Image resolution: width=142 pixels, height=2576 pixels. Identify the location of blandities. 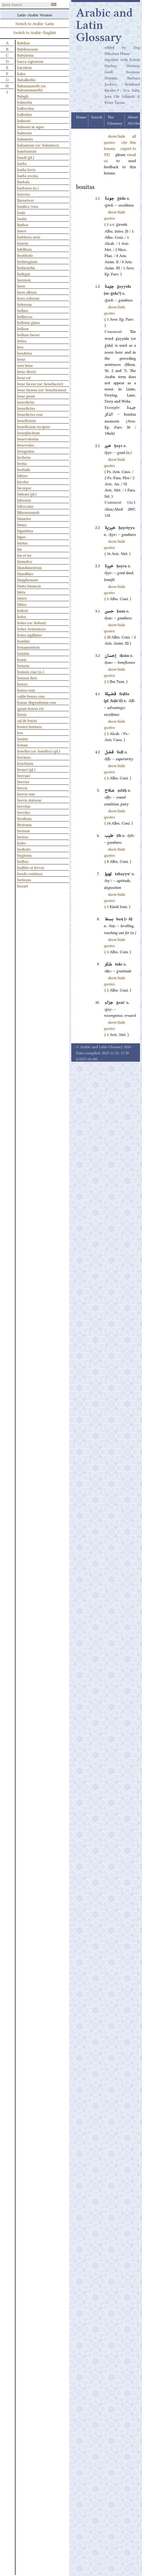
(25, 573).